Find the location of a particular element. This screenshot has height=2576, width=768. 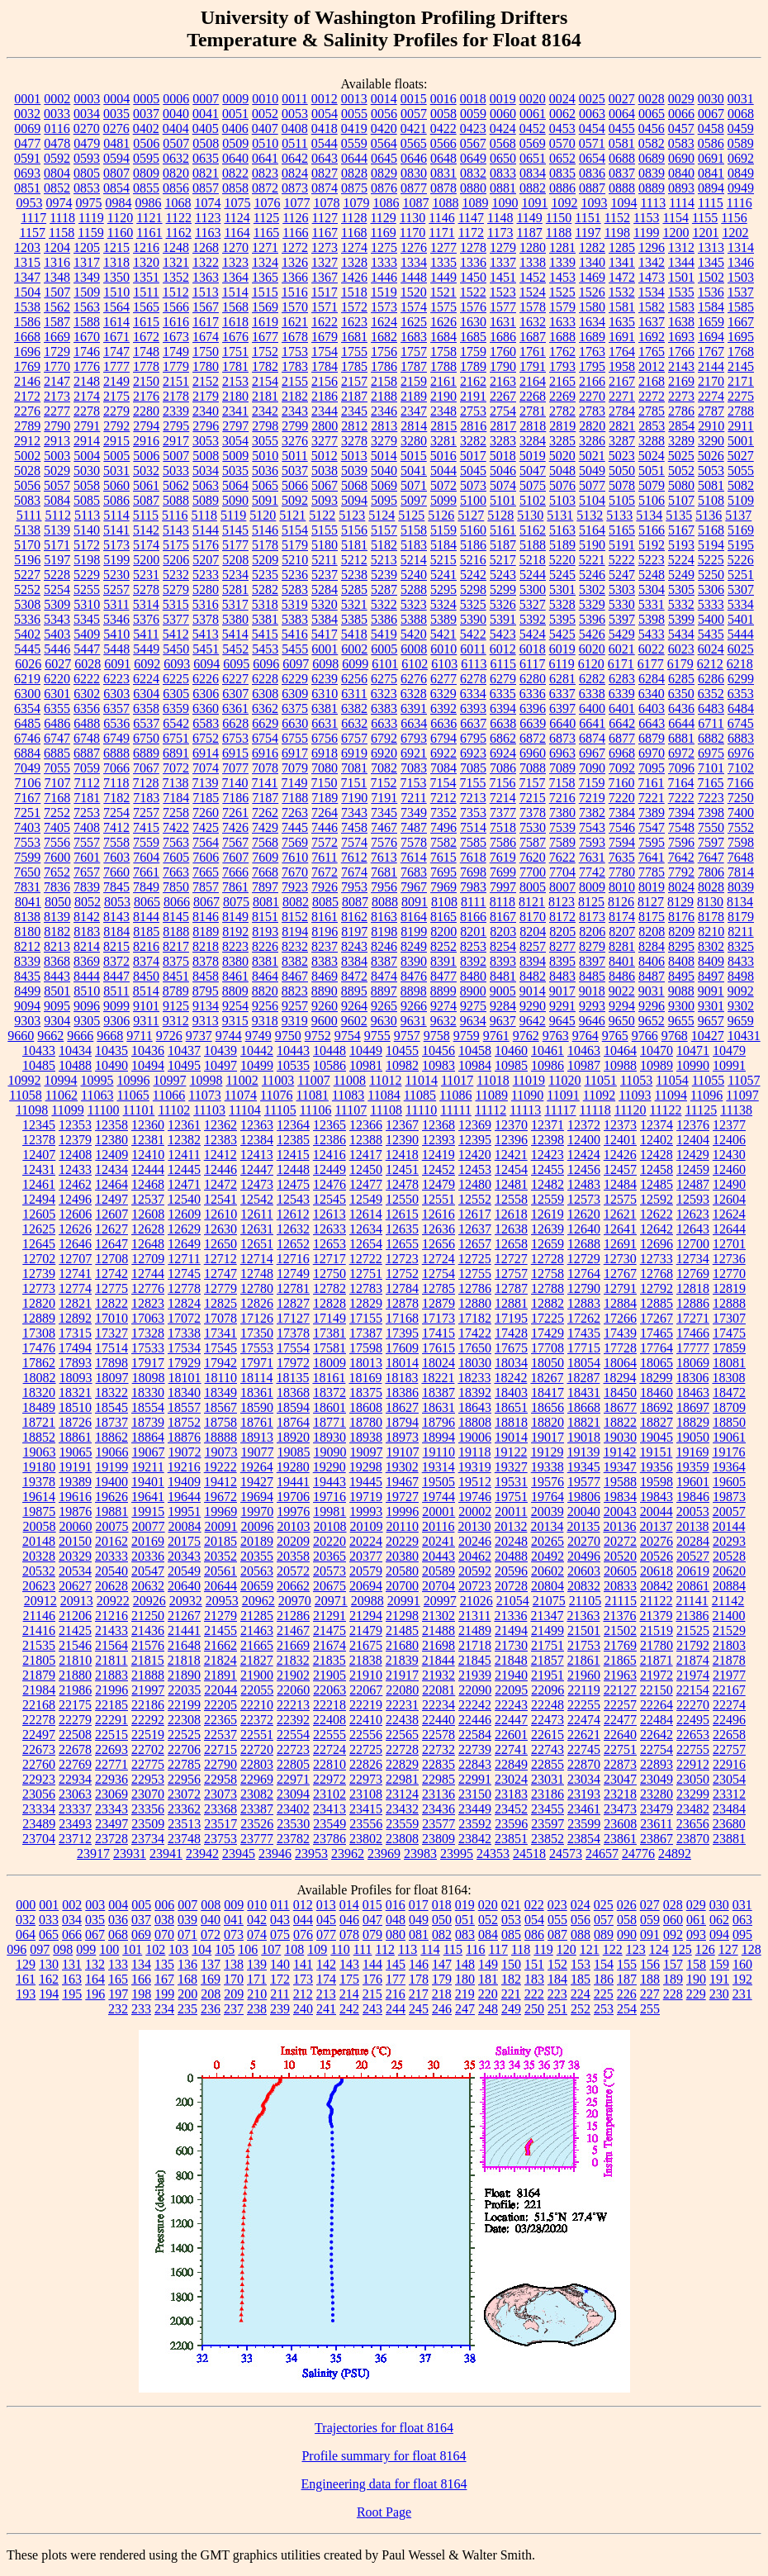

2144 is located at coordinates (711, 366).